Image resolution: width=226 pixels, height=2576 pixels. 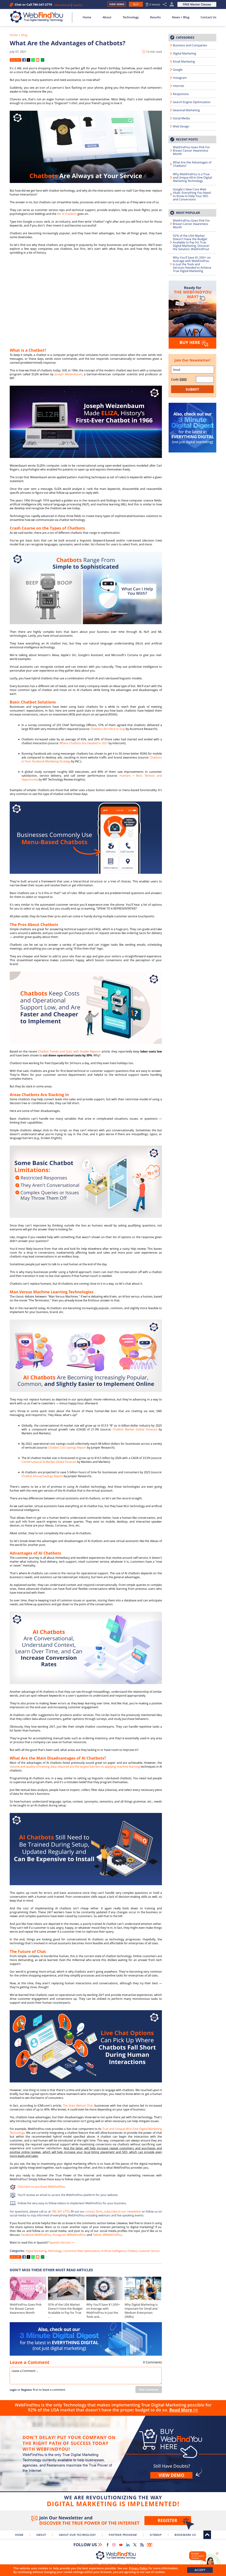 I want to click on [Go to 3 Minute Digital Digest], so click(x=86, y=2339).